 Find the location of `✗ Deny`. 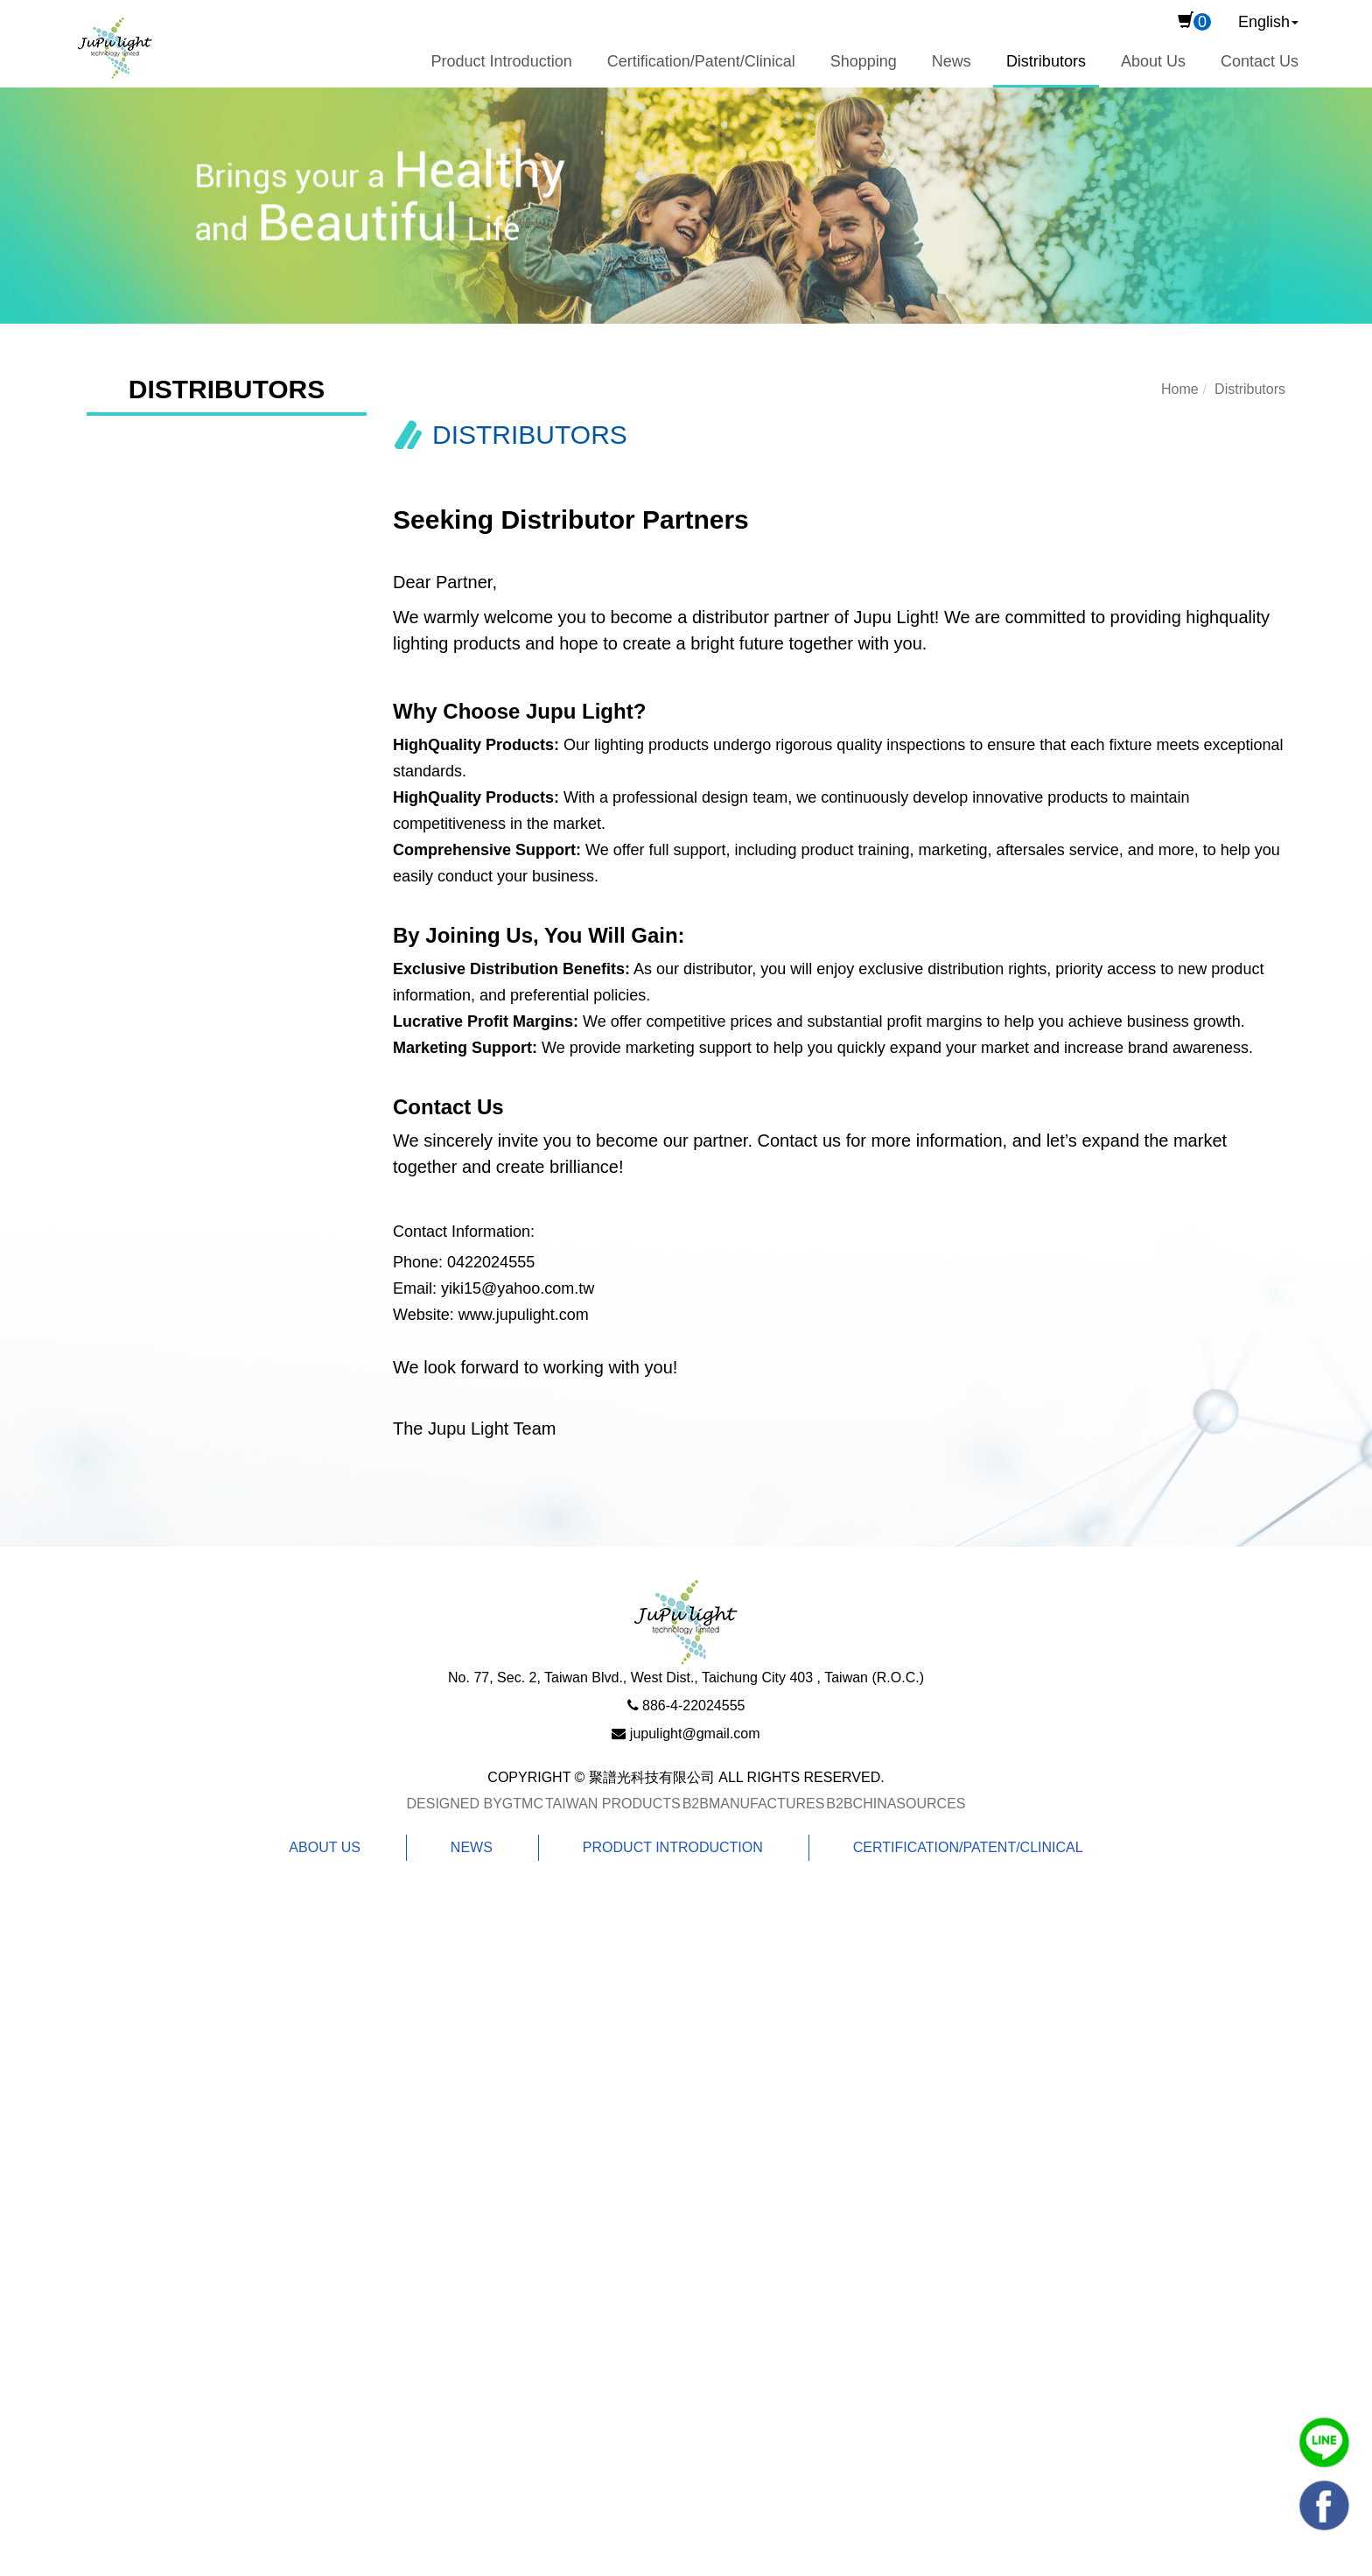

✗ Deny is located at coordinates (27, 1994).